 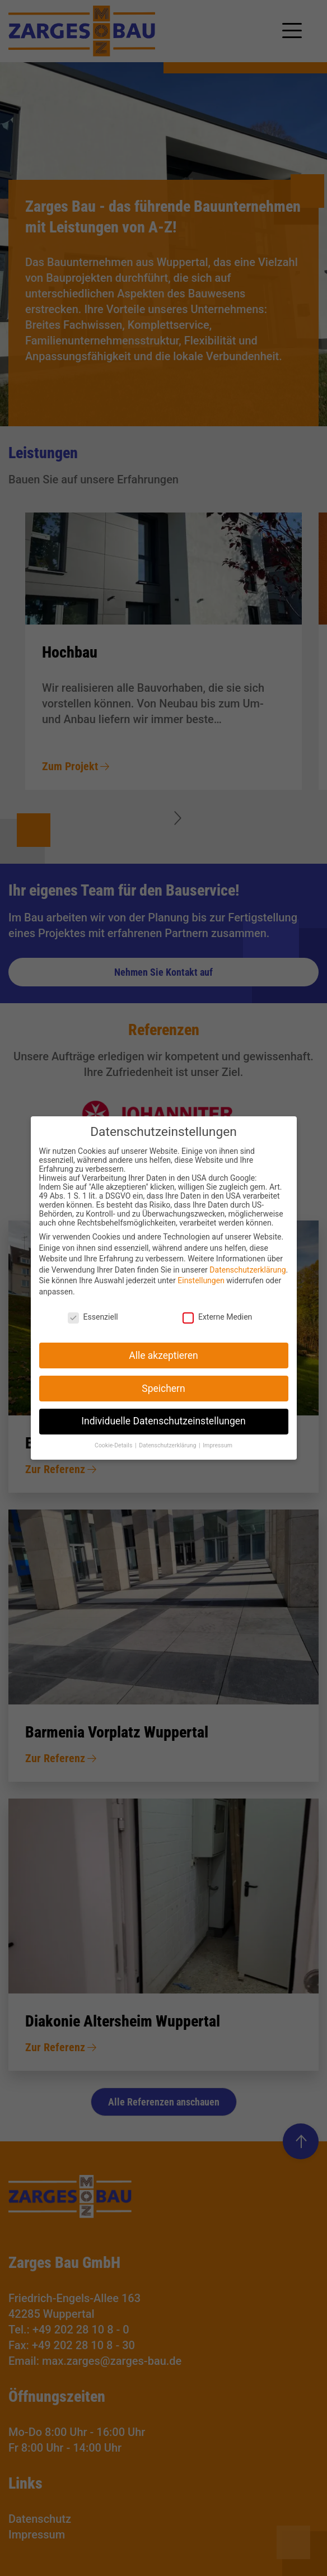 What do you see at coordinates (163, 1398) in the screenshot?
I see `Speichern [button]` at bounding box center [163, 1398].